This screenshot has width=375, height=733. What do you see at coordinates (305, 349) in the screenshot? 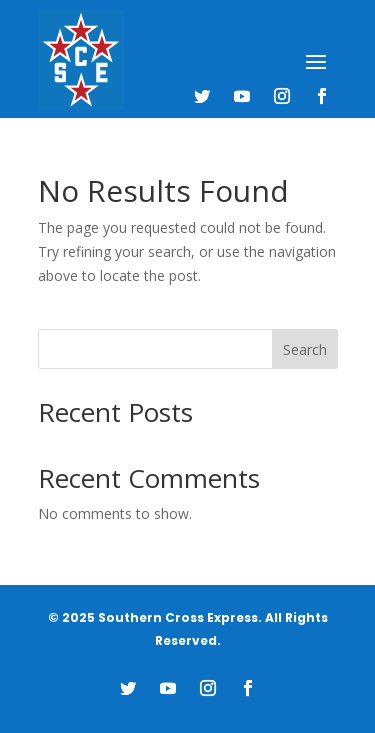
I see `Search` at bounding box center [305, 349].